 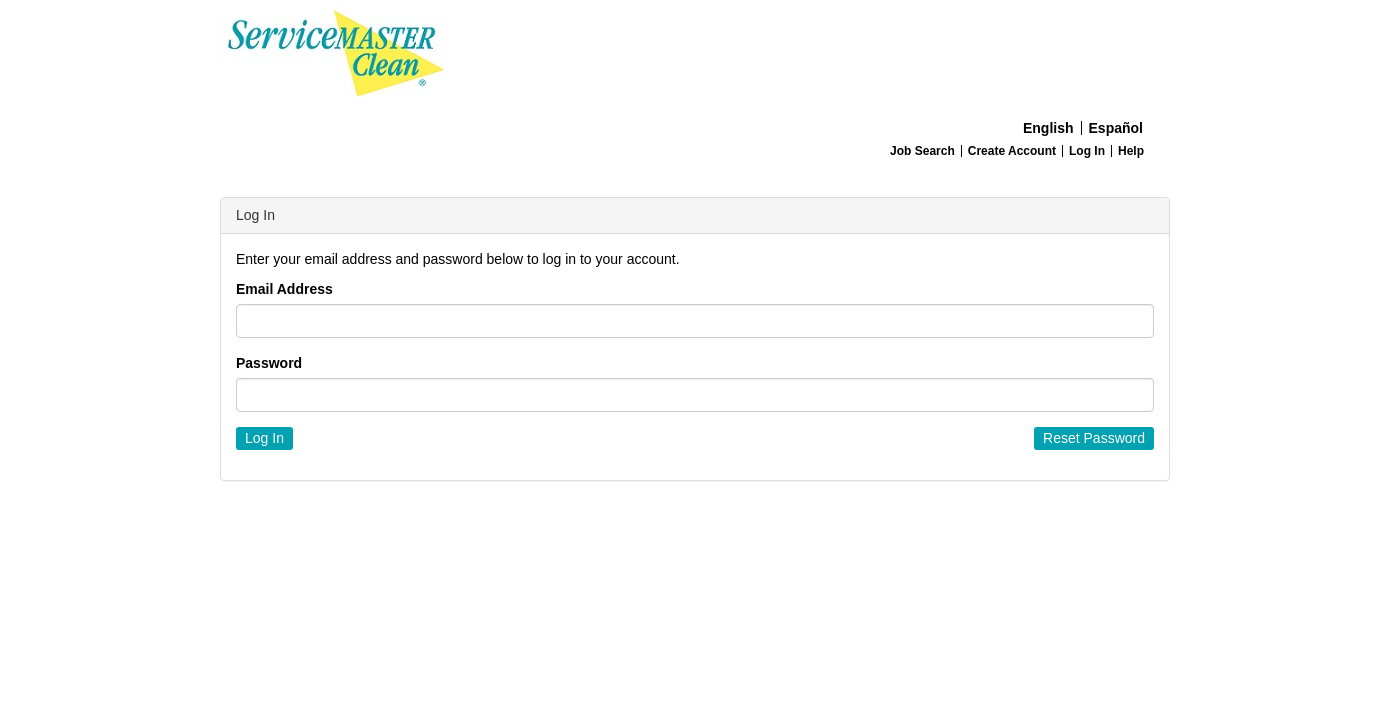 What do you see at coordinates (1116, 128) in the screenshot?
I see `Español` at bounding box center [1116, 128].